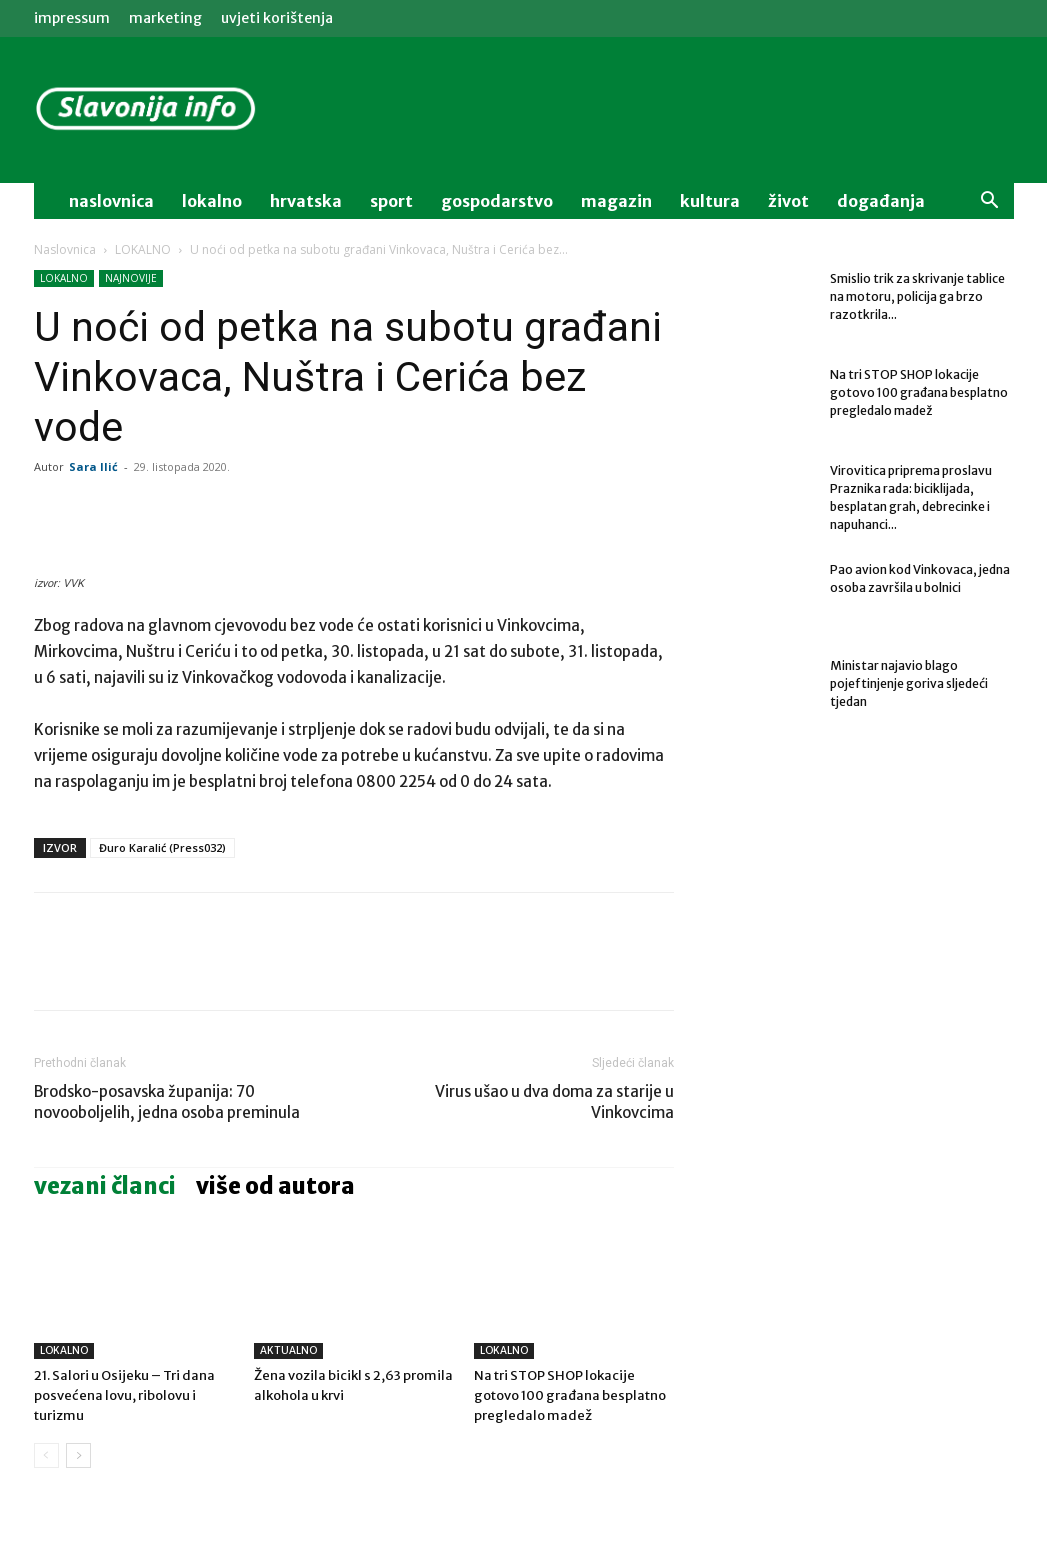 The image size is (1047, 1556). Describe the element at coordinates (111, 201) in the screenshot. I see `naslovnica` at that location.